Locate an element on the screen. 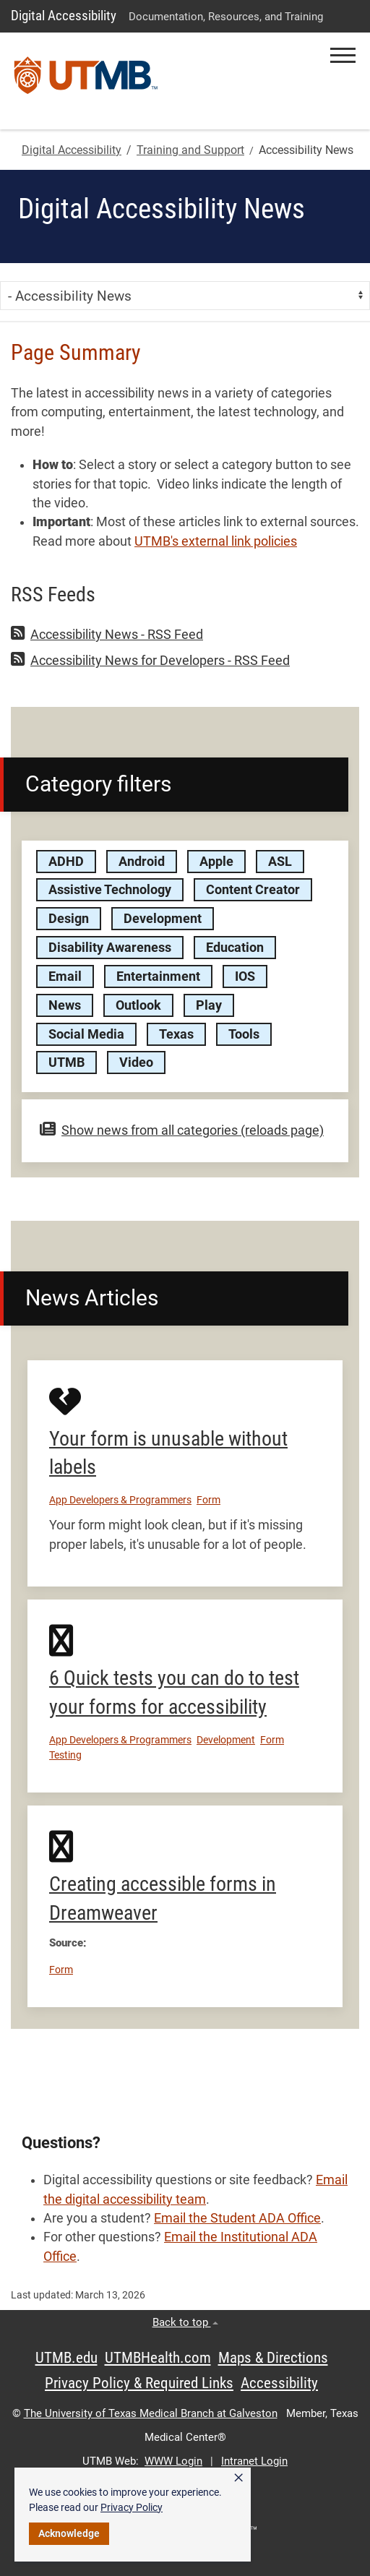  Back to top is located at coordinates (185, 2322).